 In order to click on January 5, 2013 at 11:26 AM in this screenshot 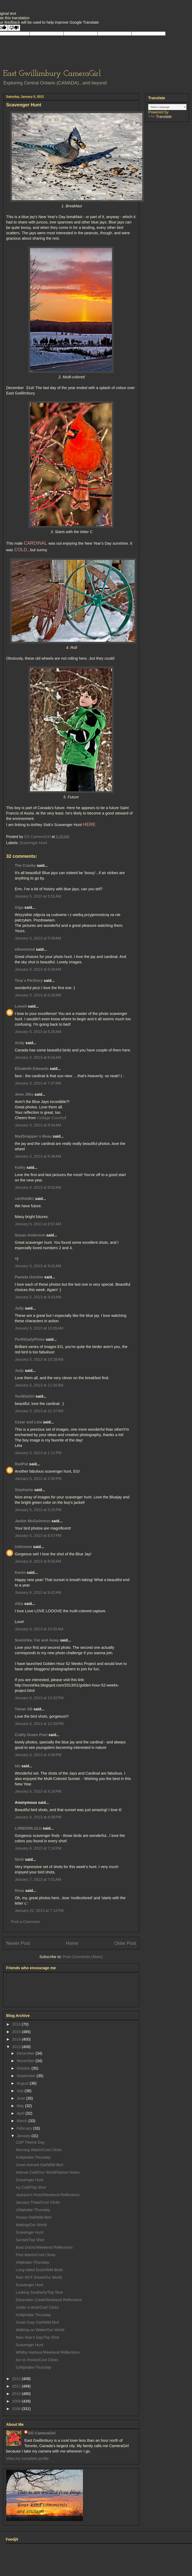, I will do `click(39, 1385)`.